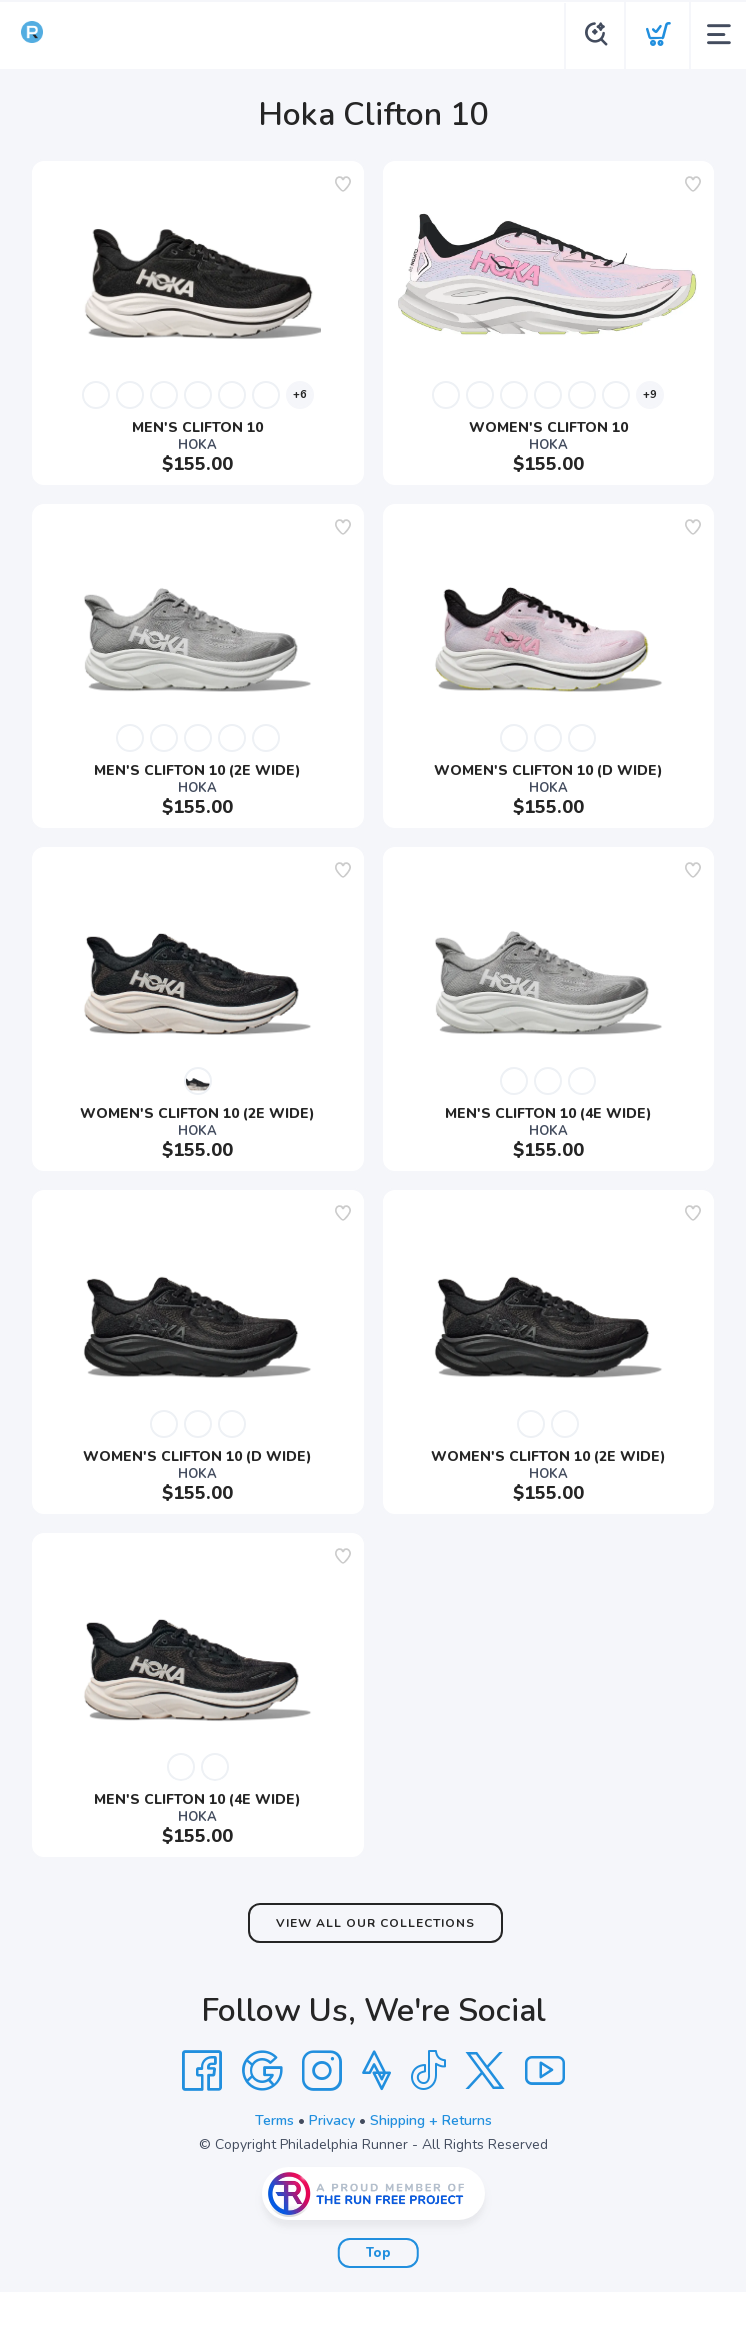 Image resolution: width=746 pixels, height=2340 pixels. I want to click on [Strava], so click(376, 2071).